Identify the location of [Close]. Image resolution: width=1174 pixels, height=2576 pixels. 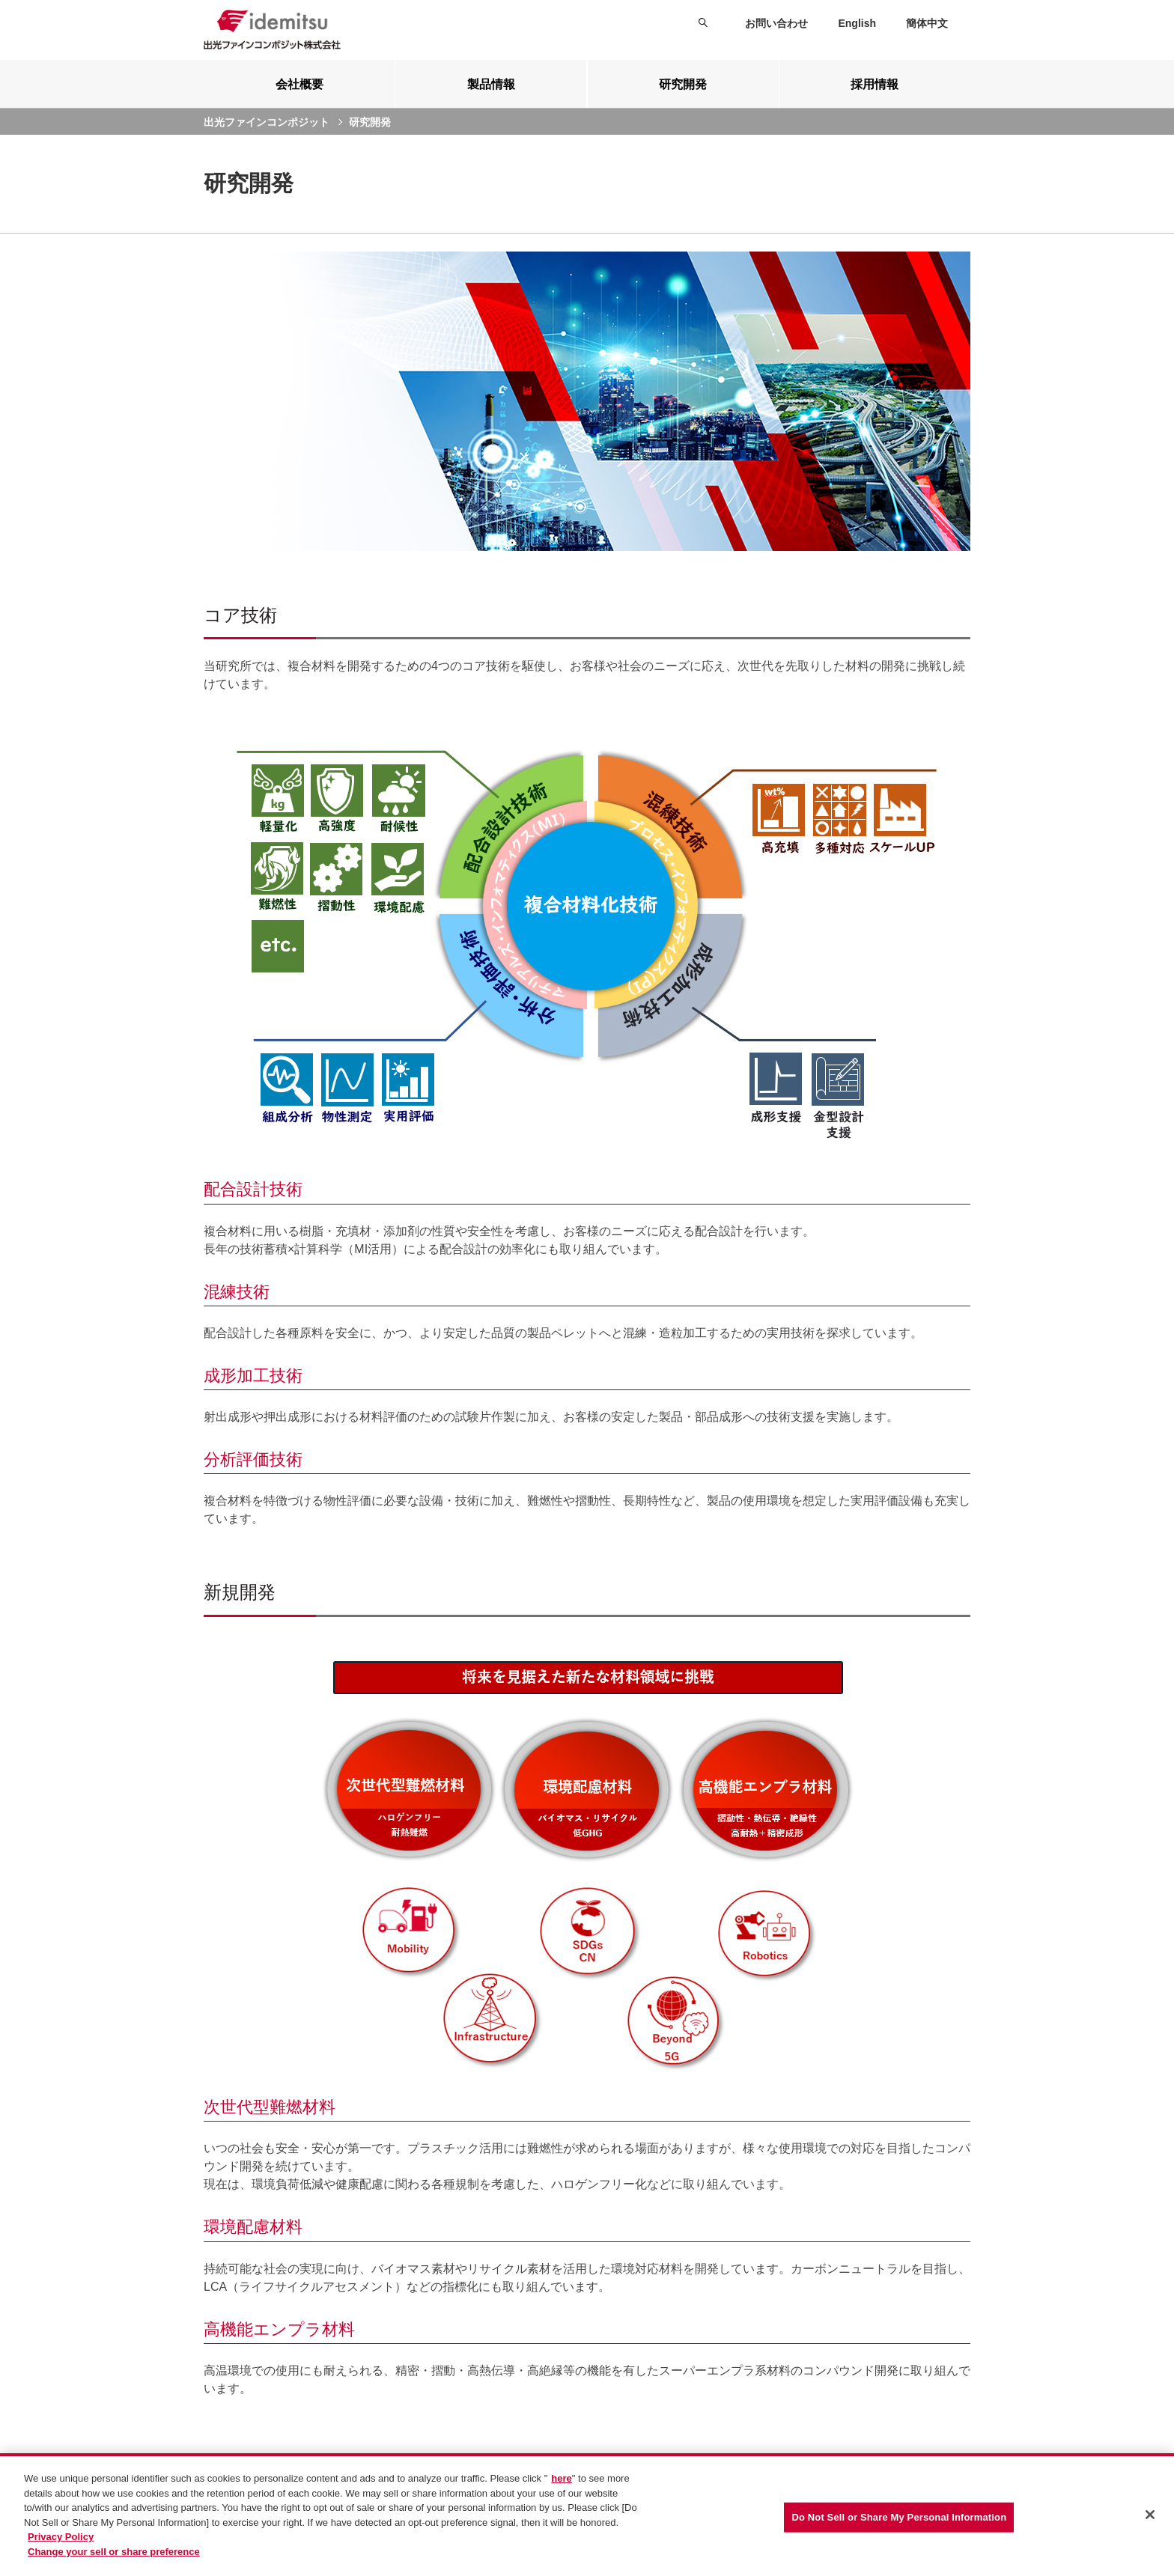
(1150, 2516).